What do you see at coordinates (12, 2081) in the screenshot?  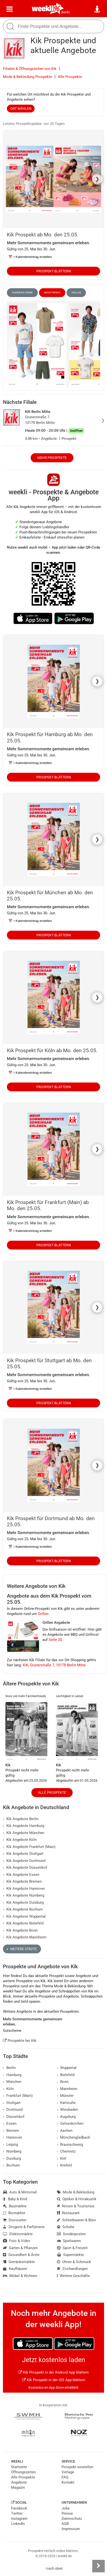 I see `München` at bounding box center [12, 2081].